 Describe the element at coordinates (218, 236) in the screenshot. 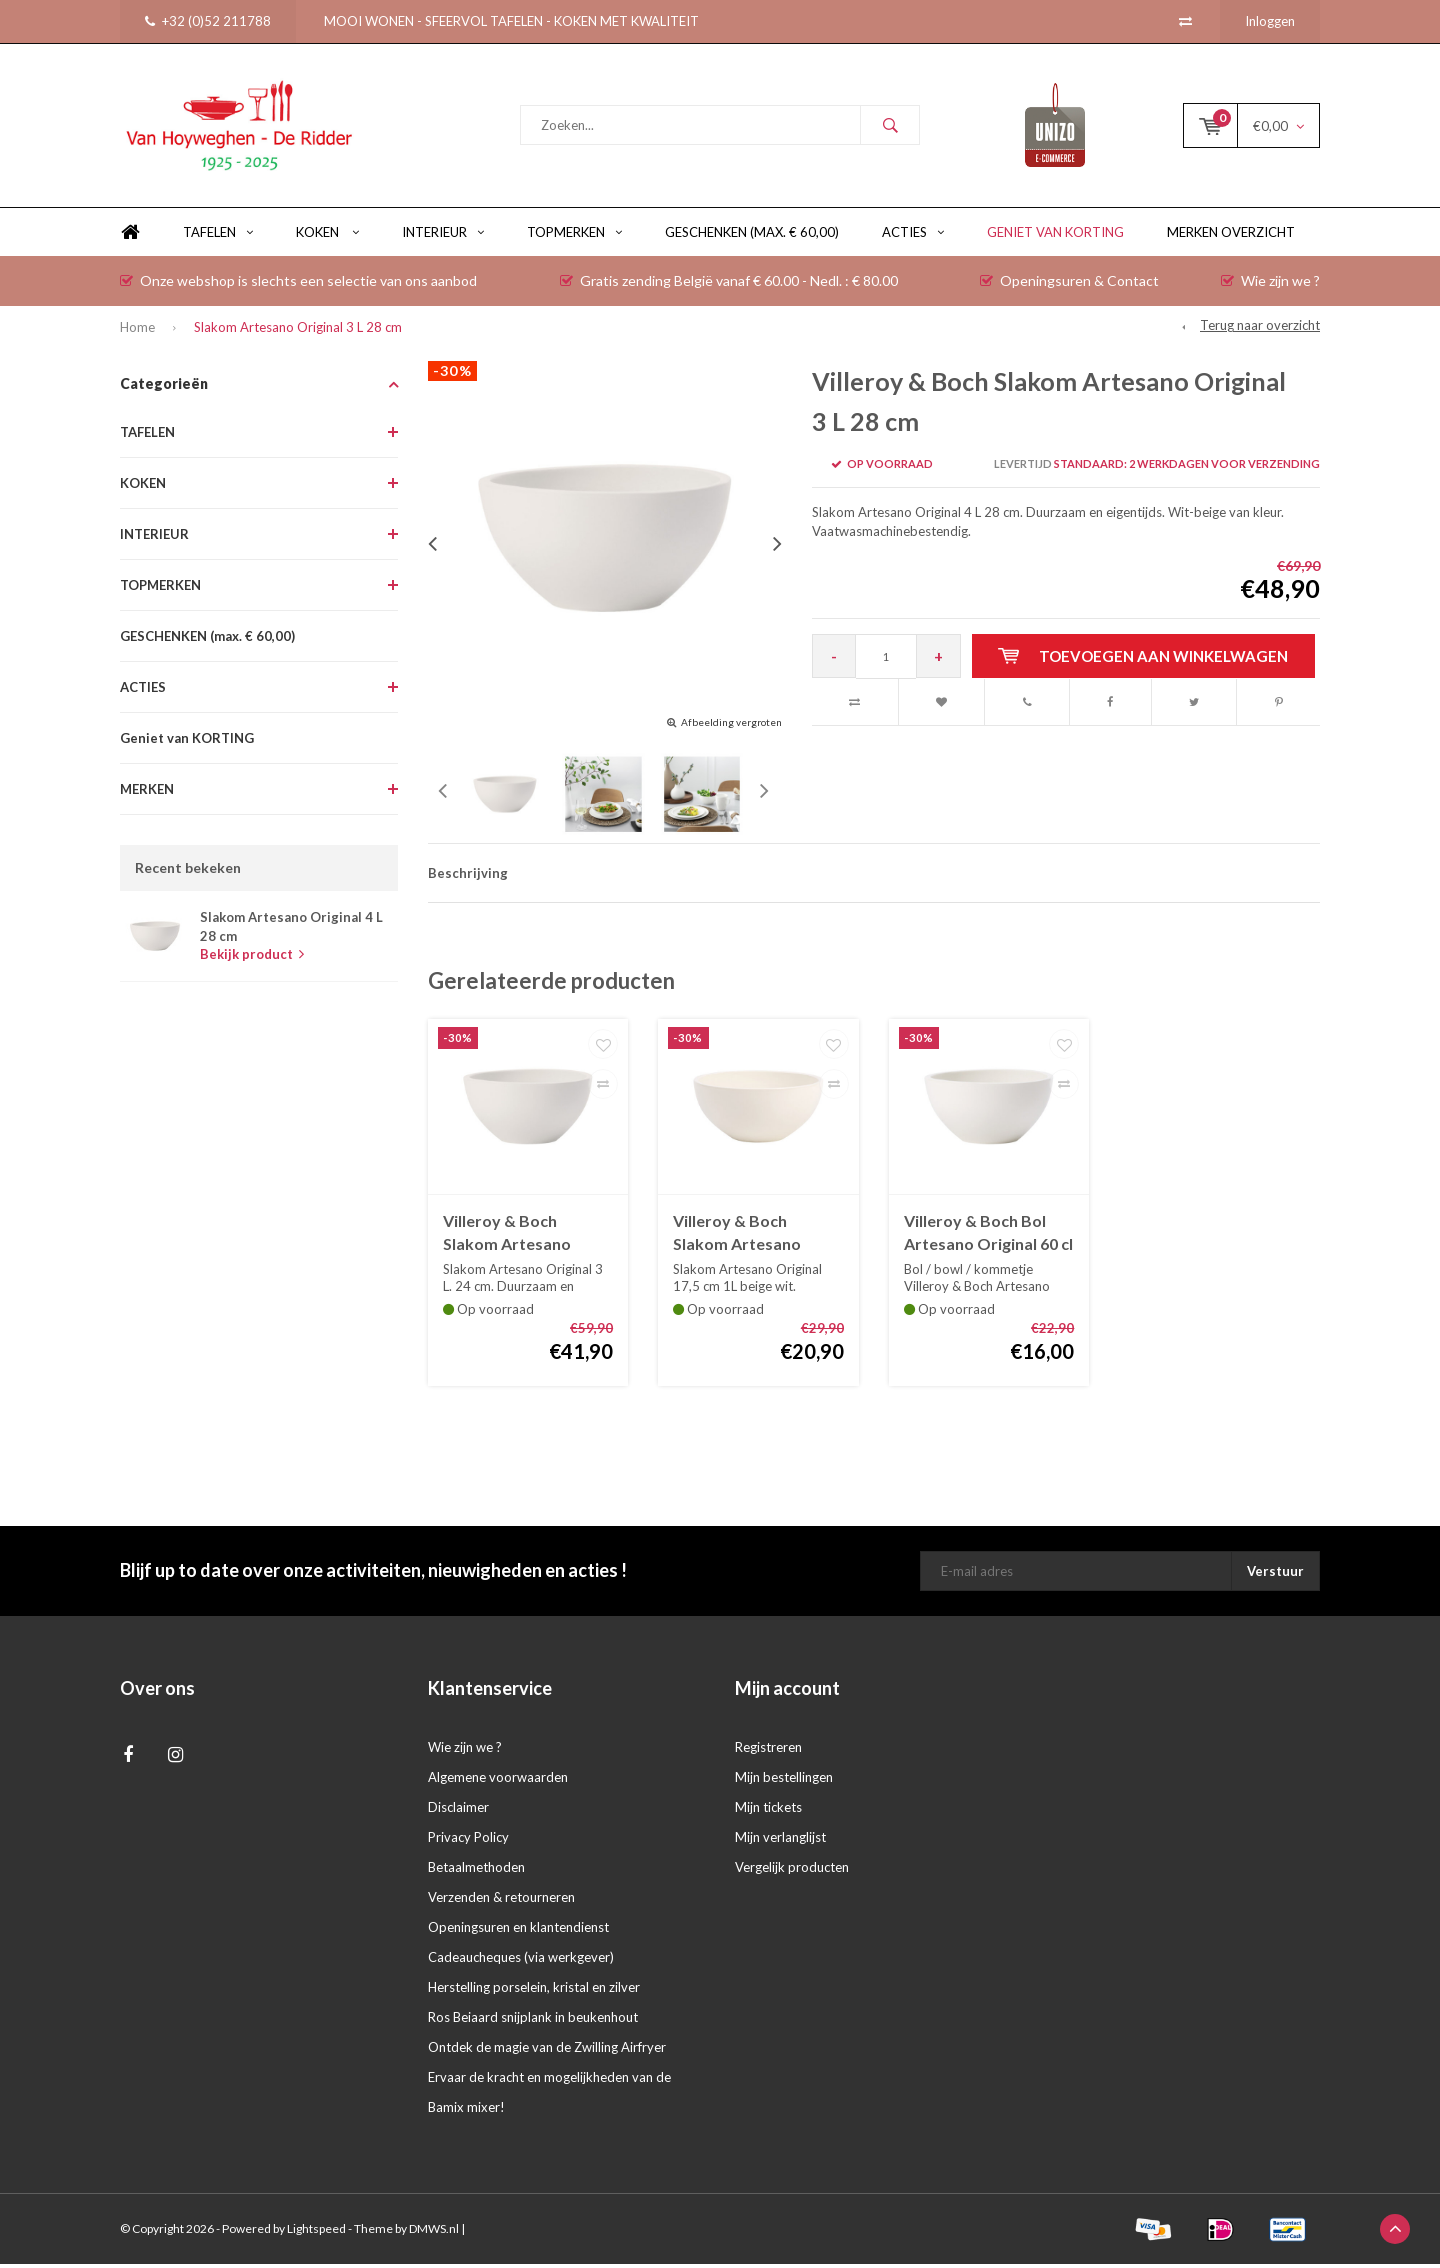

I see `TAFELEN` at that location.